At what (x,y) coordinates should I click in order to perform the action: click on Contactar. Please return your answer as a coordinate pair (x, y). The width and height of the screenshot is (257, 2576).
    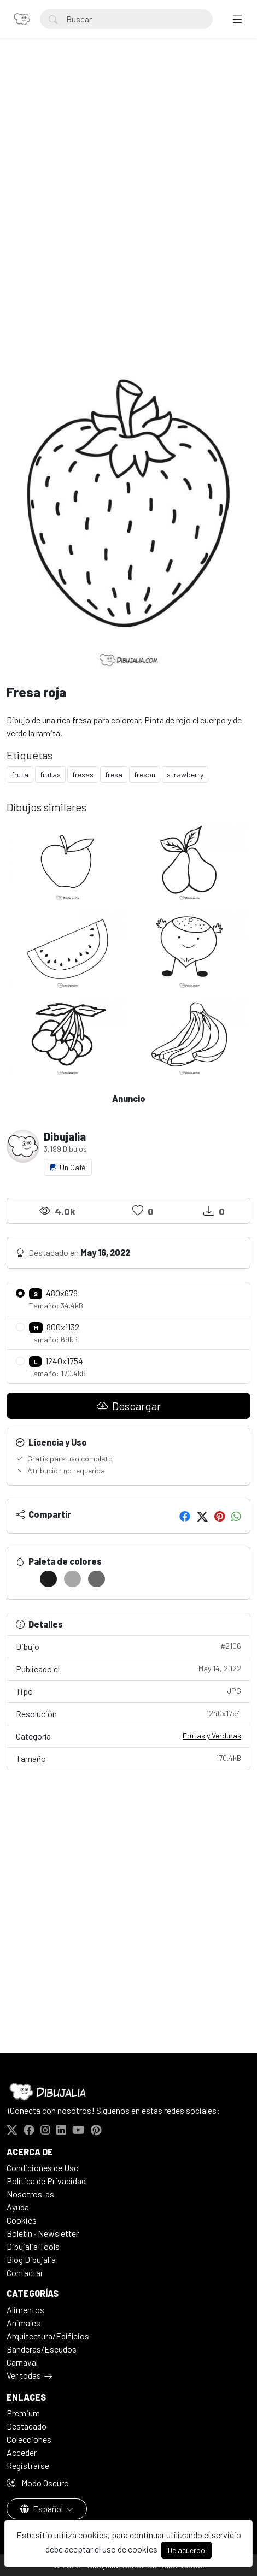
    Looking at the image, I should click on (25, 2272).